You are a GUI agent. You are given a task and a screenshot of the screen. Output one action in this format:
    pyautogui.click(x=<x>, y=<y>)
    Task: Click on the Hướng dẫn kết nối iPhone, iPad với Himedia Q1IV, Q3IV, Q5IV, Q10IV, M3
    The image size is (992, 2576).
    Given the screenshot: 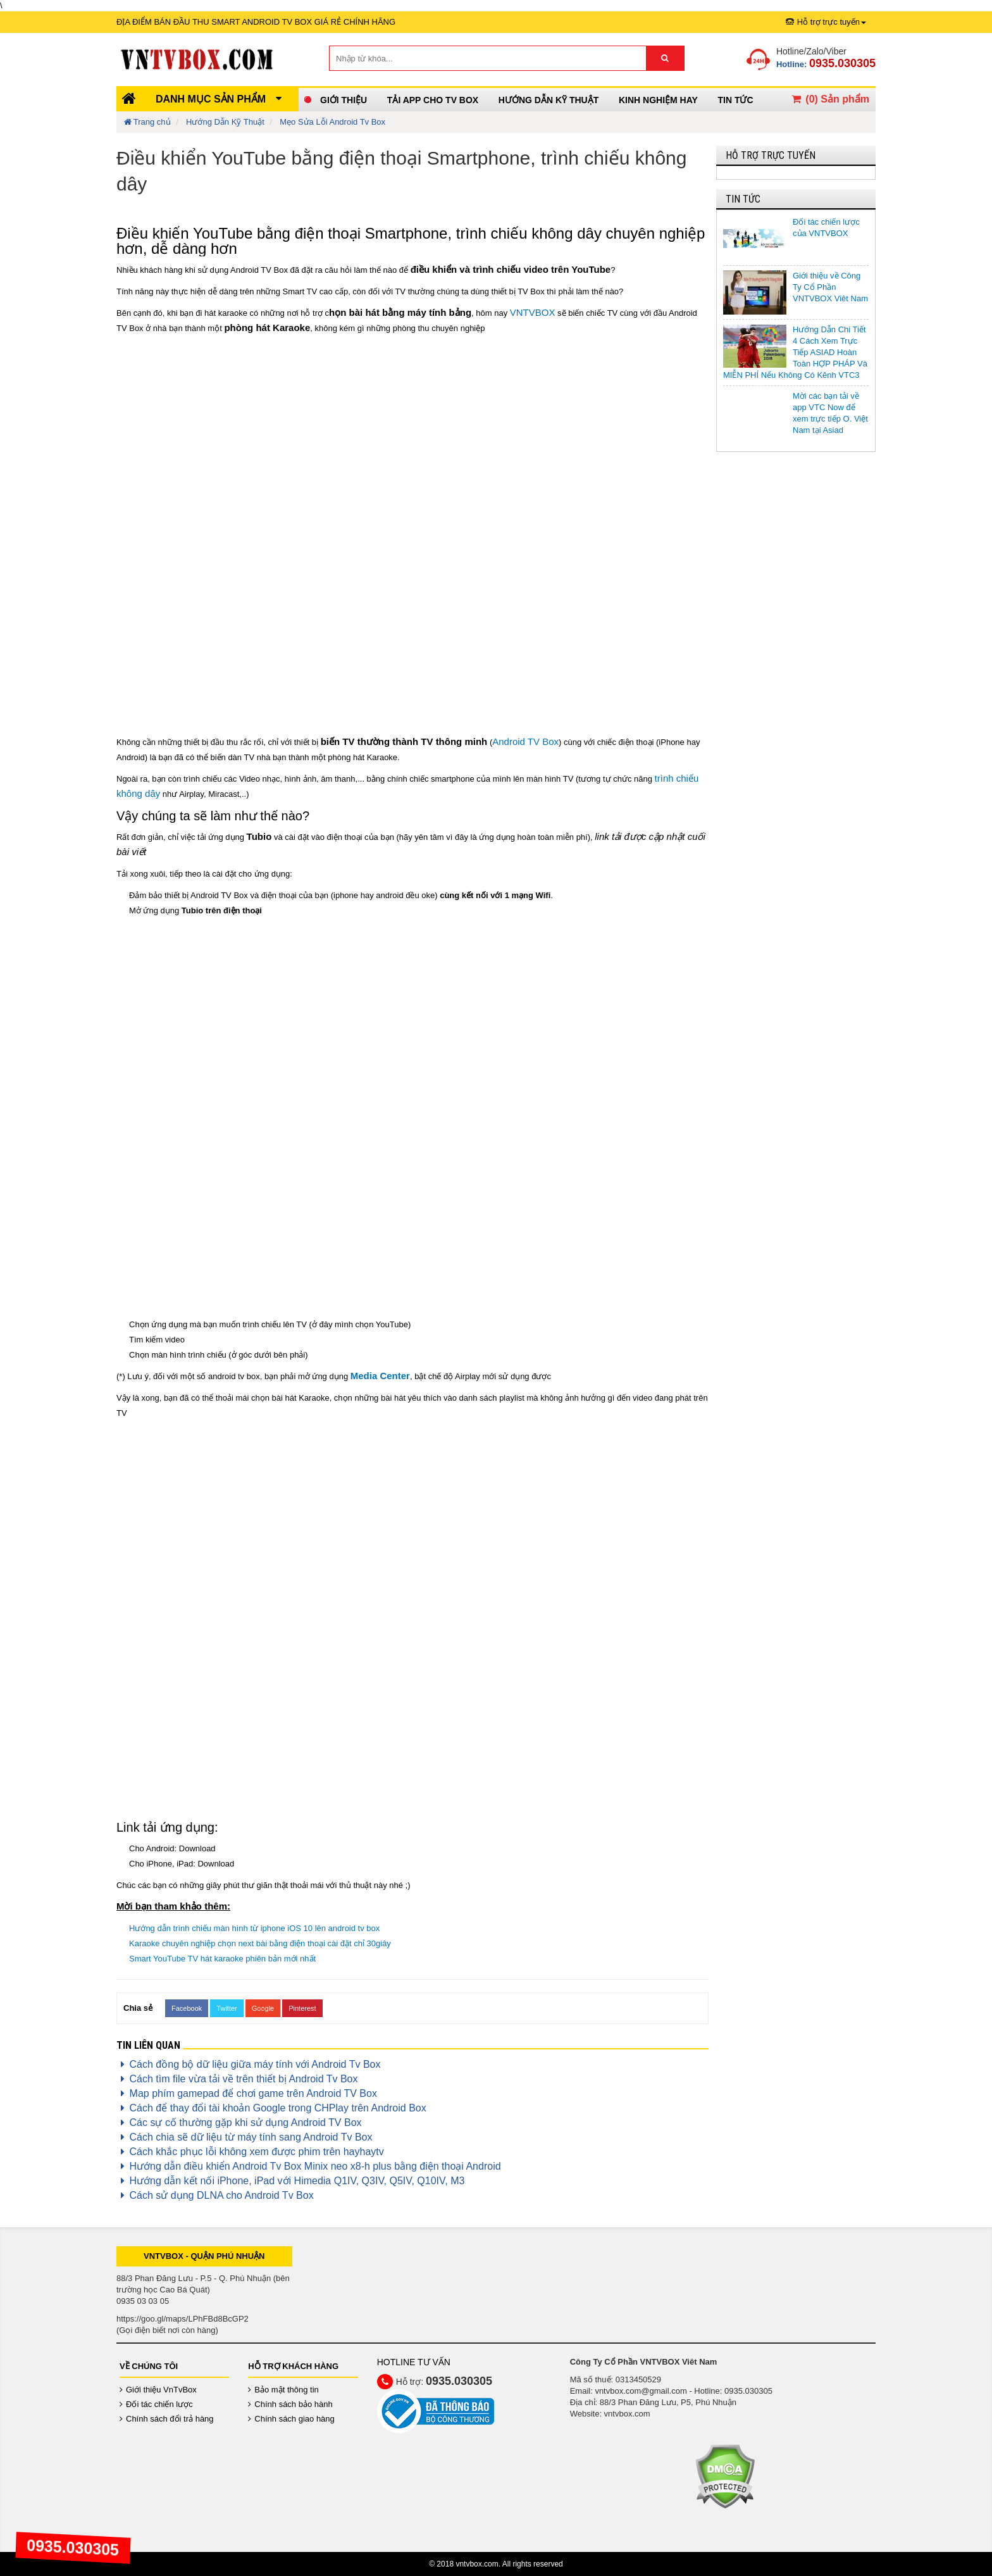 What is the action you would take?
    pyautogui.click(x=290, y=2180)
    